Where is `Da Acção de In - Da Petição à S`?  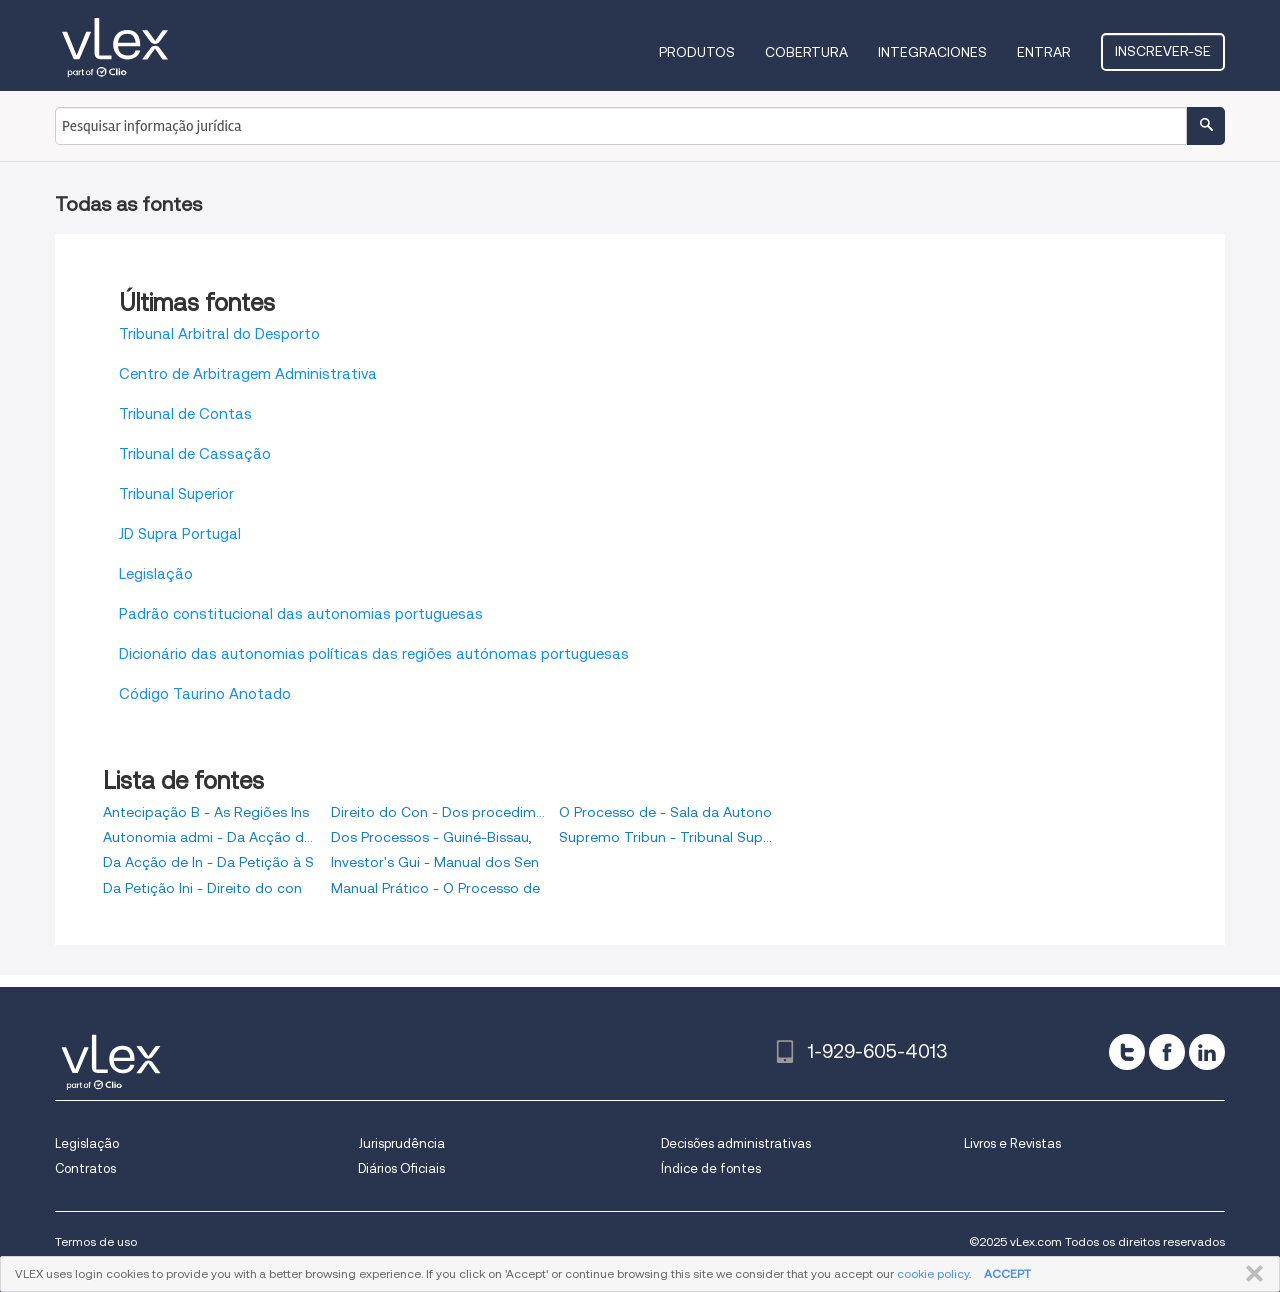
Da Acção de In - Da Petição à S is located at coordinates (208, 862).